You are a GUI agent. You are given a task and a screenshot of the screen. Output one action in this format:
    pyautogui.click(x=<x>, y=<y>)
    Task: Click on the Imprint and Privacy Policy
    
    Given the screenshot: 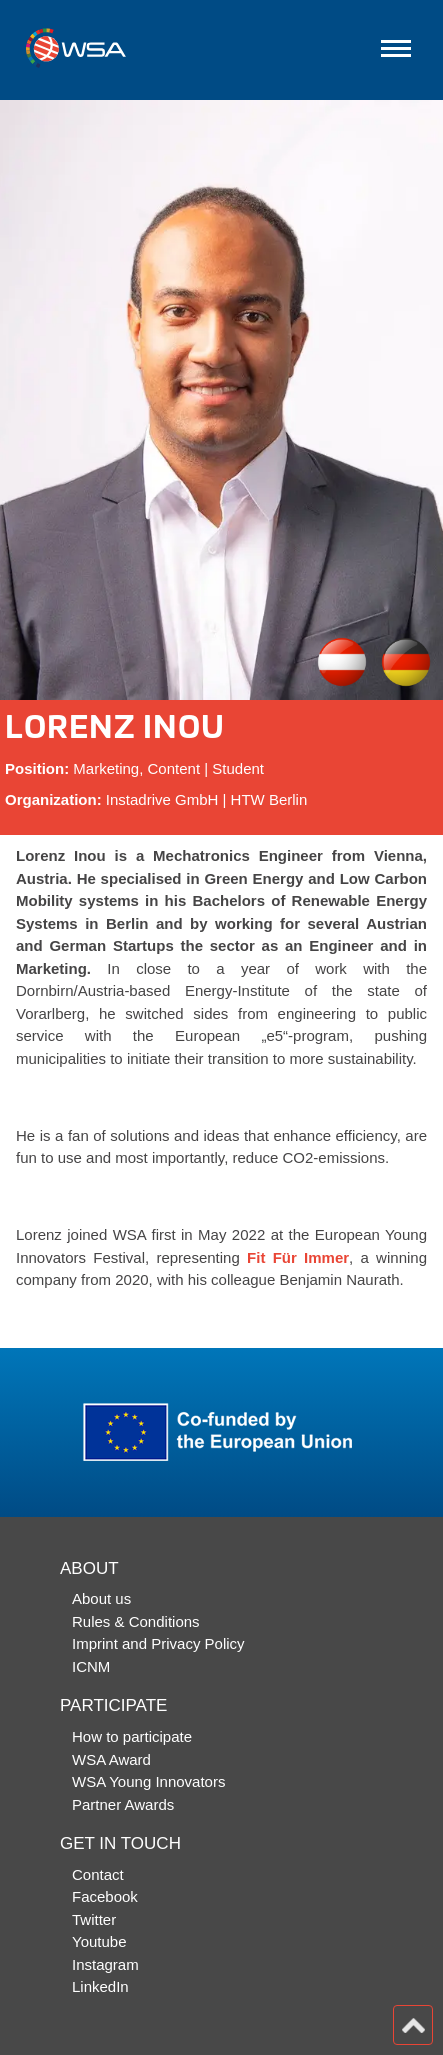 What is the action you would take?
    pyautogui.click(x=158, y=1643)
    